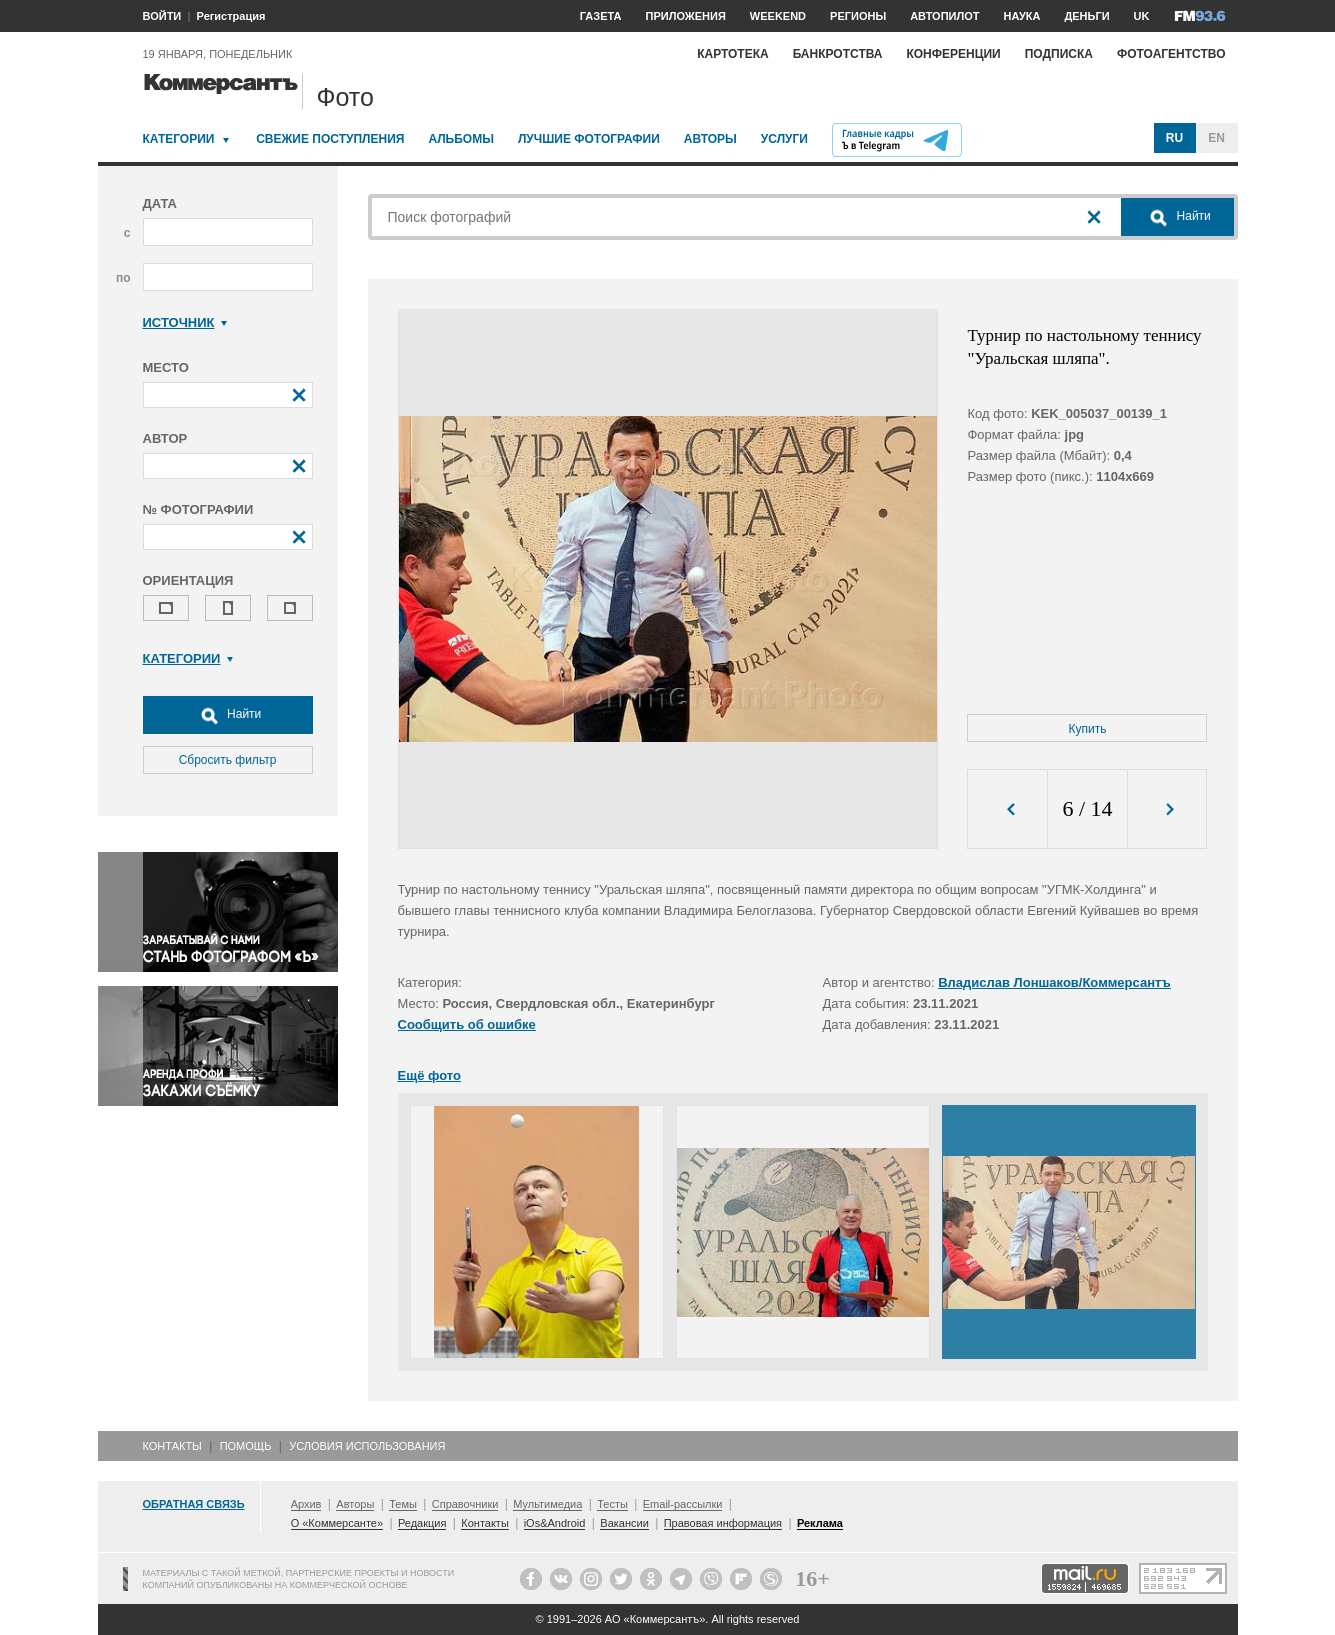 The width and height of the screenshot is (1335, 1635). What do you see at coordinates (231, 16) in the screenshot?
I see `Регистрация` at bounding box center [231, 16].